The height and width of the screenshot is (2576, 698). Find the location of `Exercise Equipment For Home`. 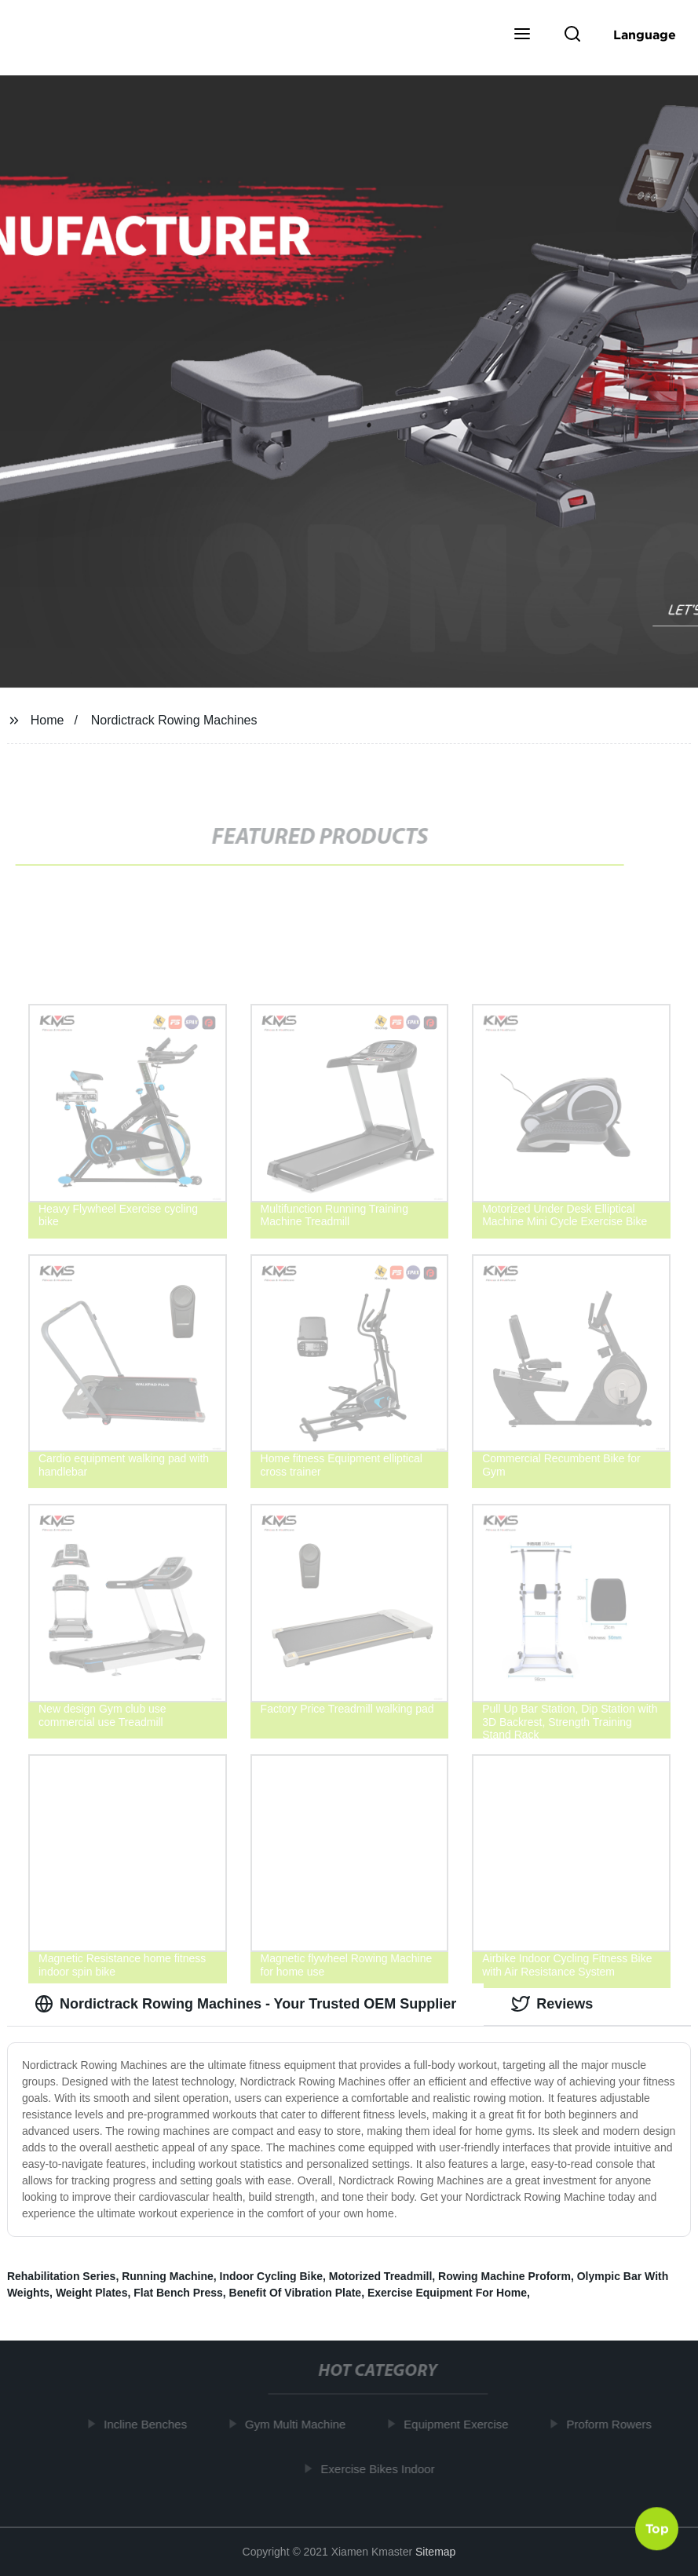

Exercise Equipment For Home is located at coordinates (447, 2292).